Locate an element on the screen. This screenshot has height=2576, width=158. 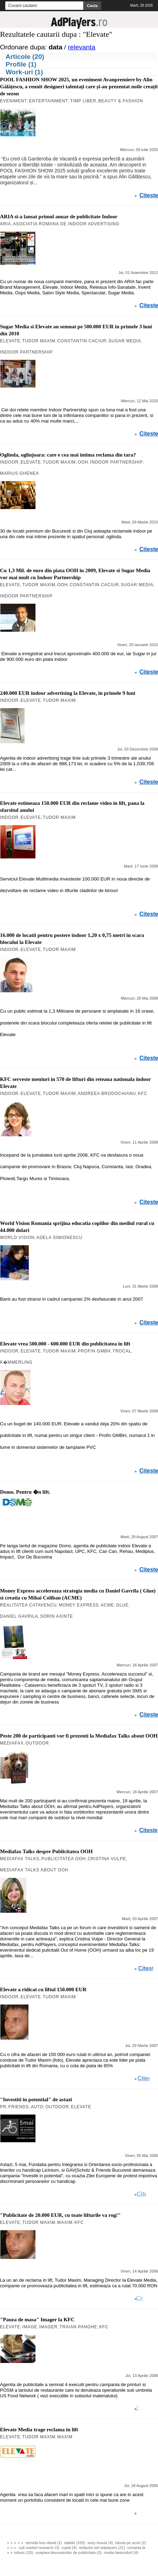
Maxim is located at coordinates (64, 2222).